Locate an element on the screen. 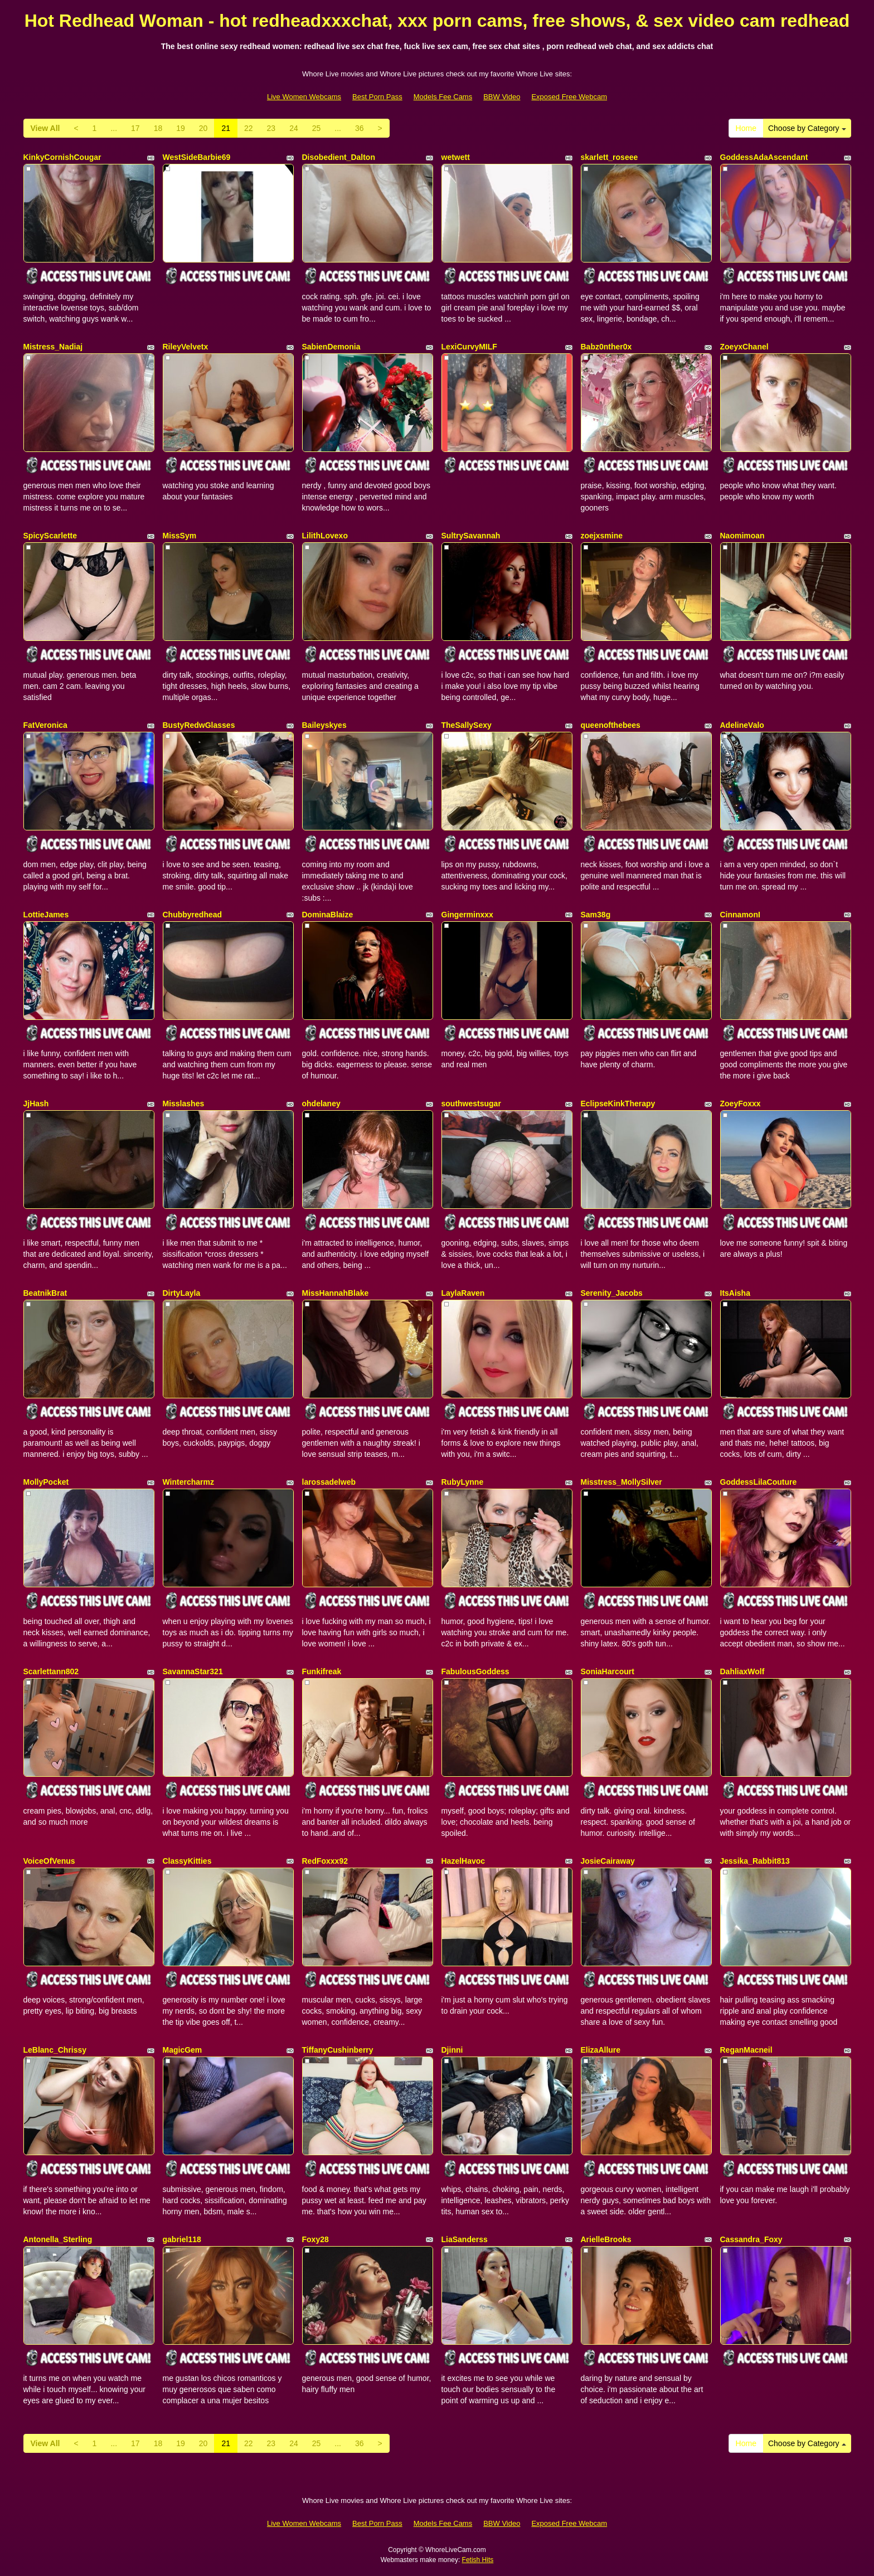 The image size is (874, 2576). RedFoxxx92 is located at coordinates (325, 1860).